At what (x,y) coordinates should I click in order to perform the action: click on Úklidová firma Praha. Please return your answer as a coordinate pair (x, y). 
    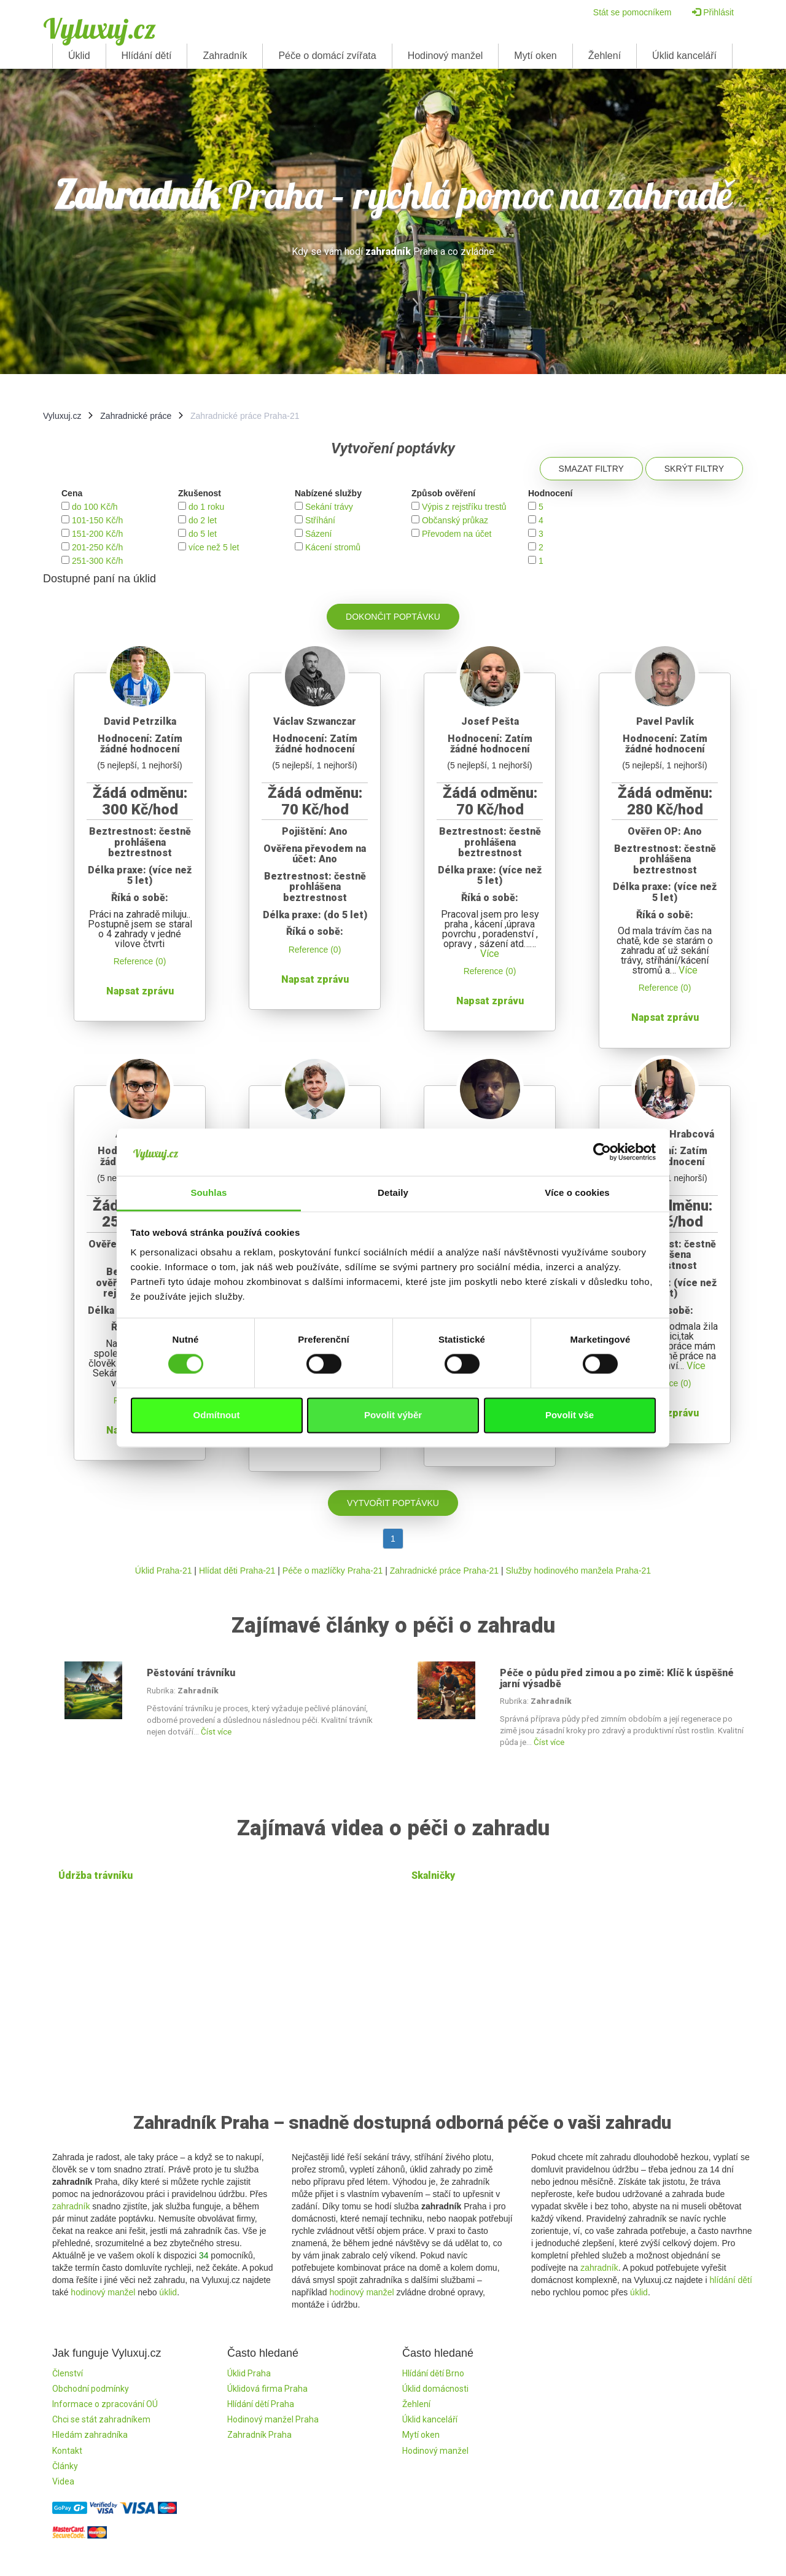
    Looking at the image, I should click on (267, 2389).